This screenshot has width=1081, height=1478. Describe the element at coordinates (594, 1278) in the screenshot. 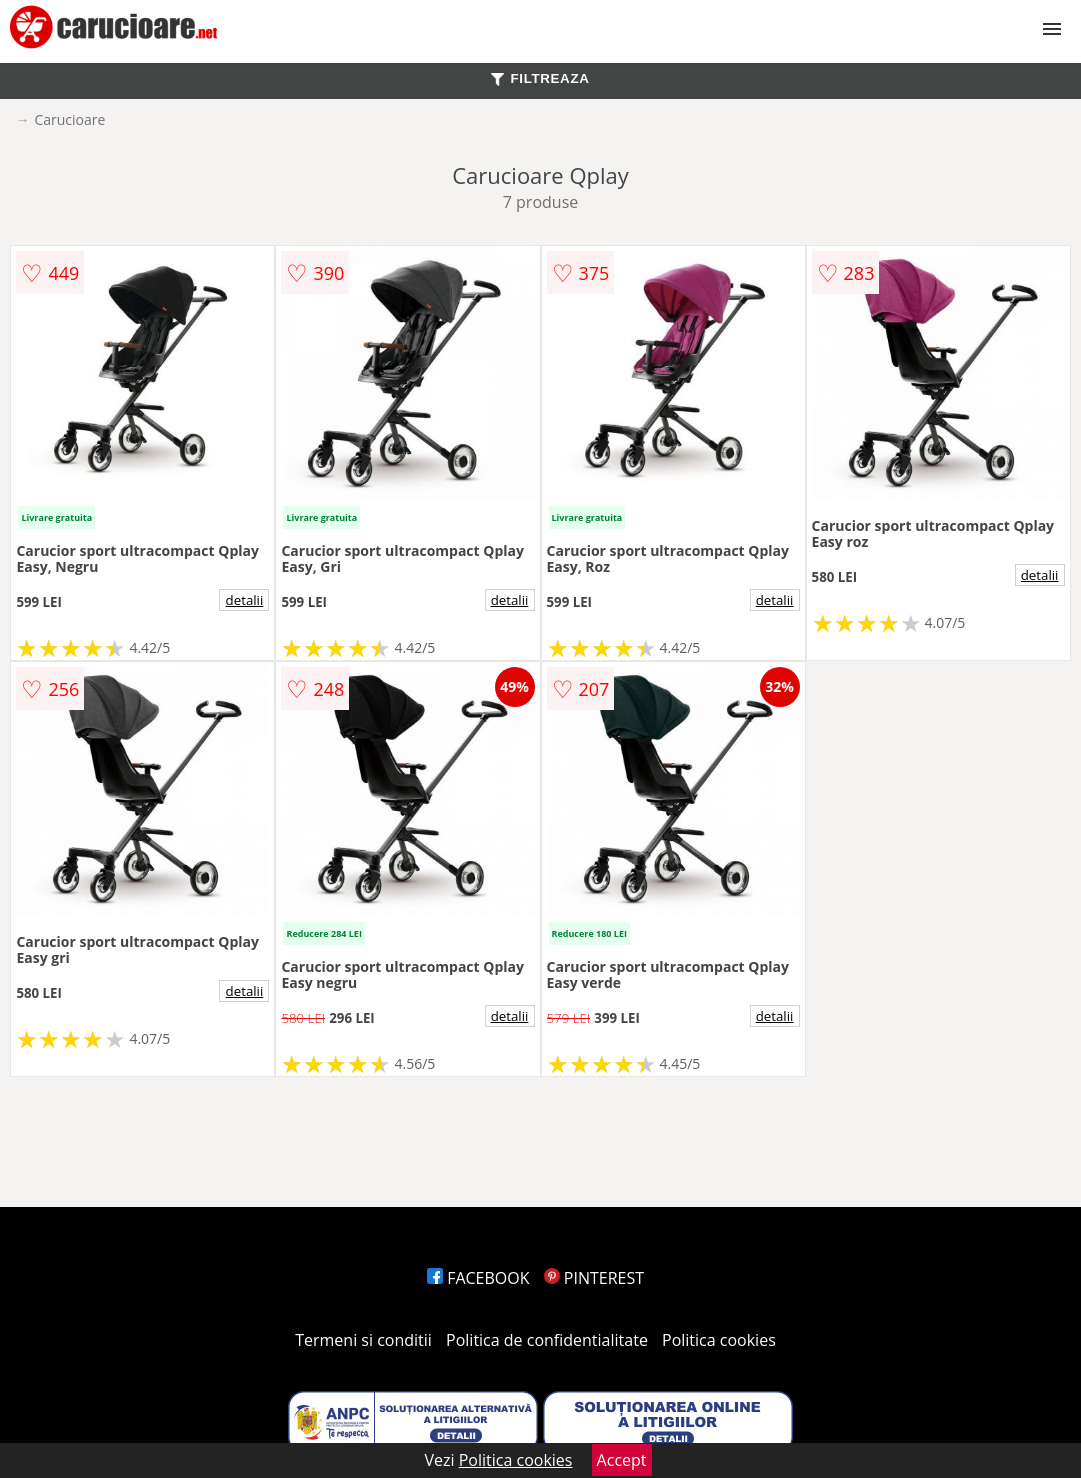

I see `PINTEREST` at that location.